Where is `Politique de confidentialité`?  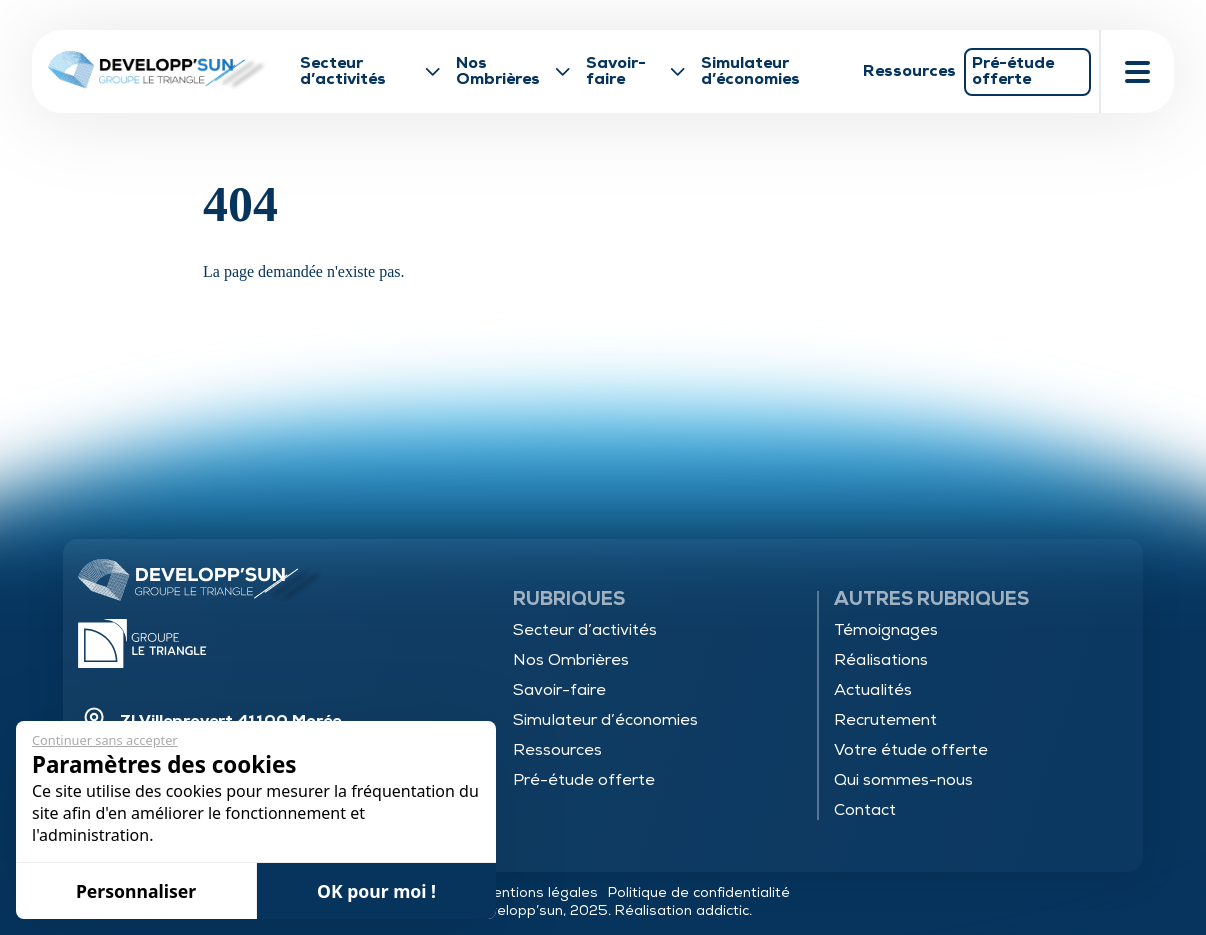 Politique de confidentialité is located at coordinates (699, 892).